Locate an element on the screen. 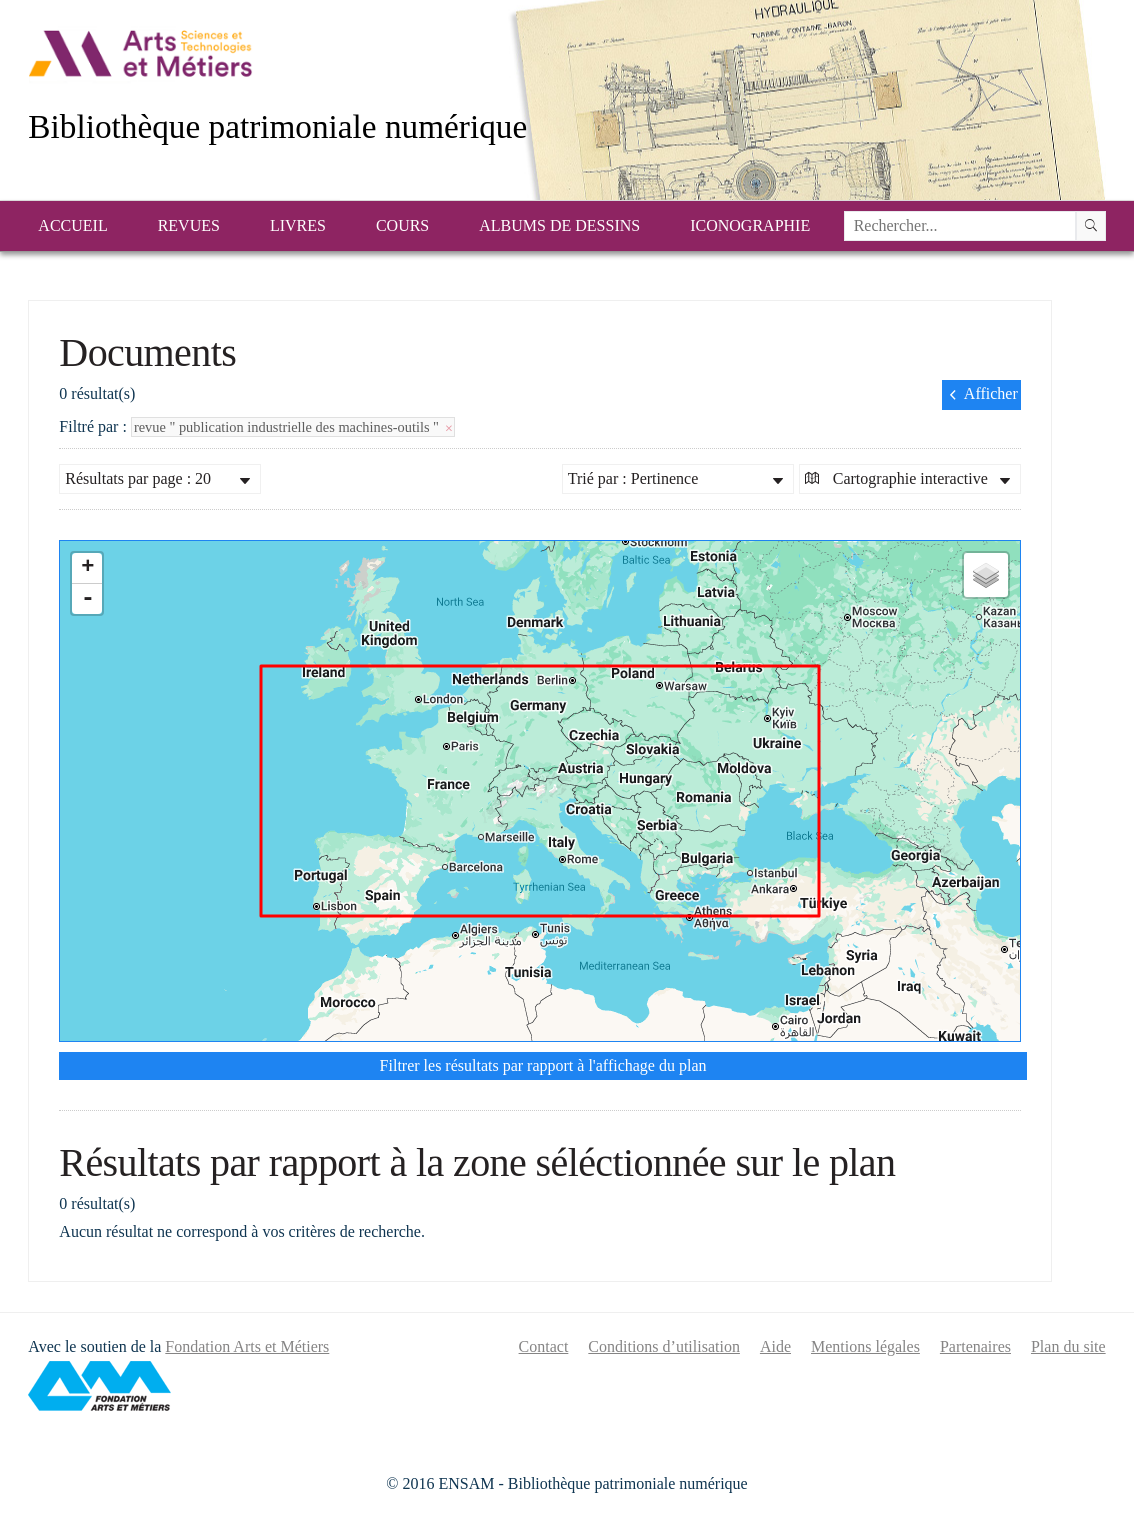  Iconographie is located at coordinates (750, 225).